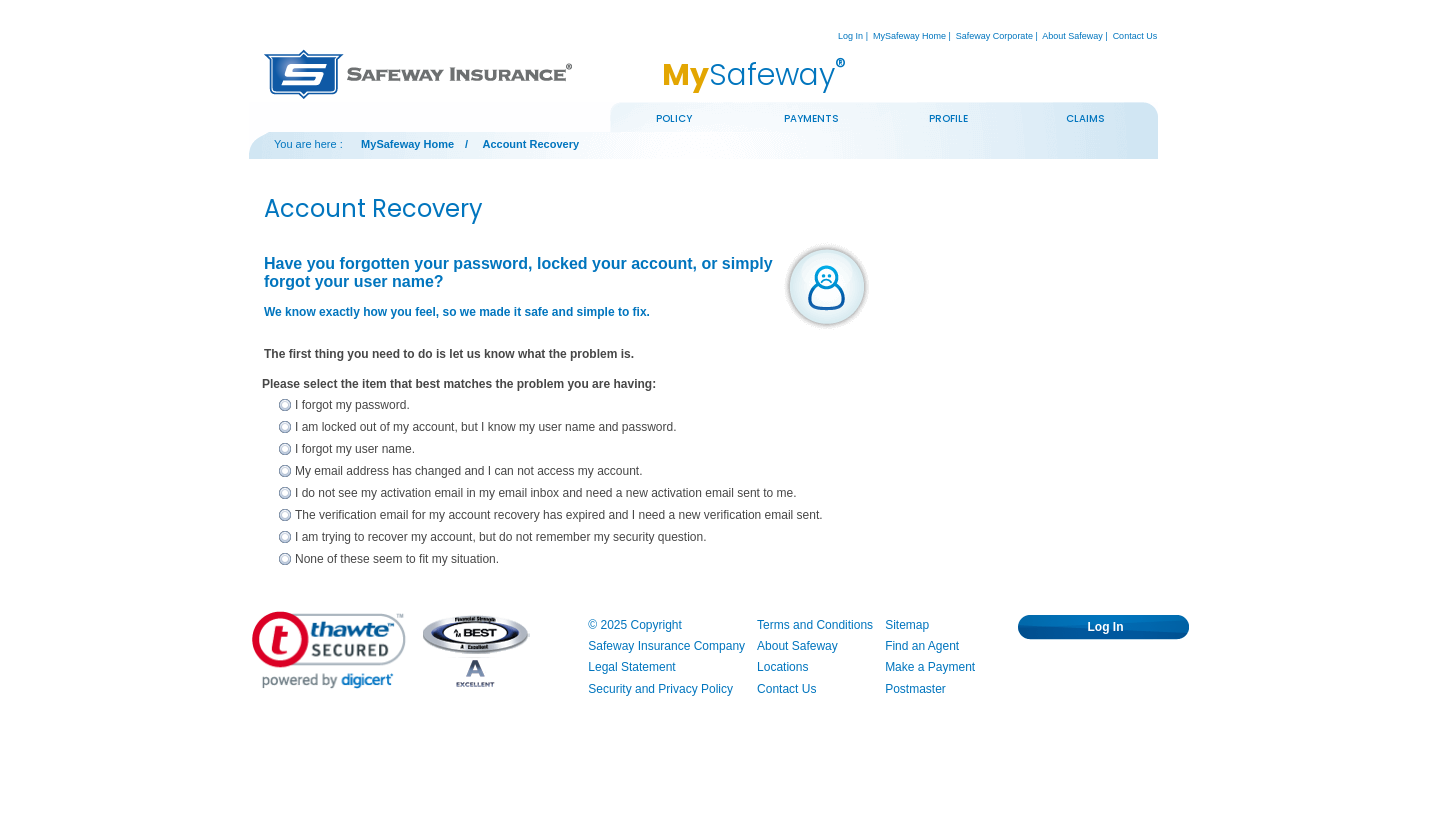  I want to click on I forgot my user name., so click(355, 449).